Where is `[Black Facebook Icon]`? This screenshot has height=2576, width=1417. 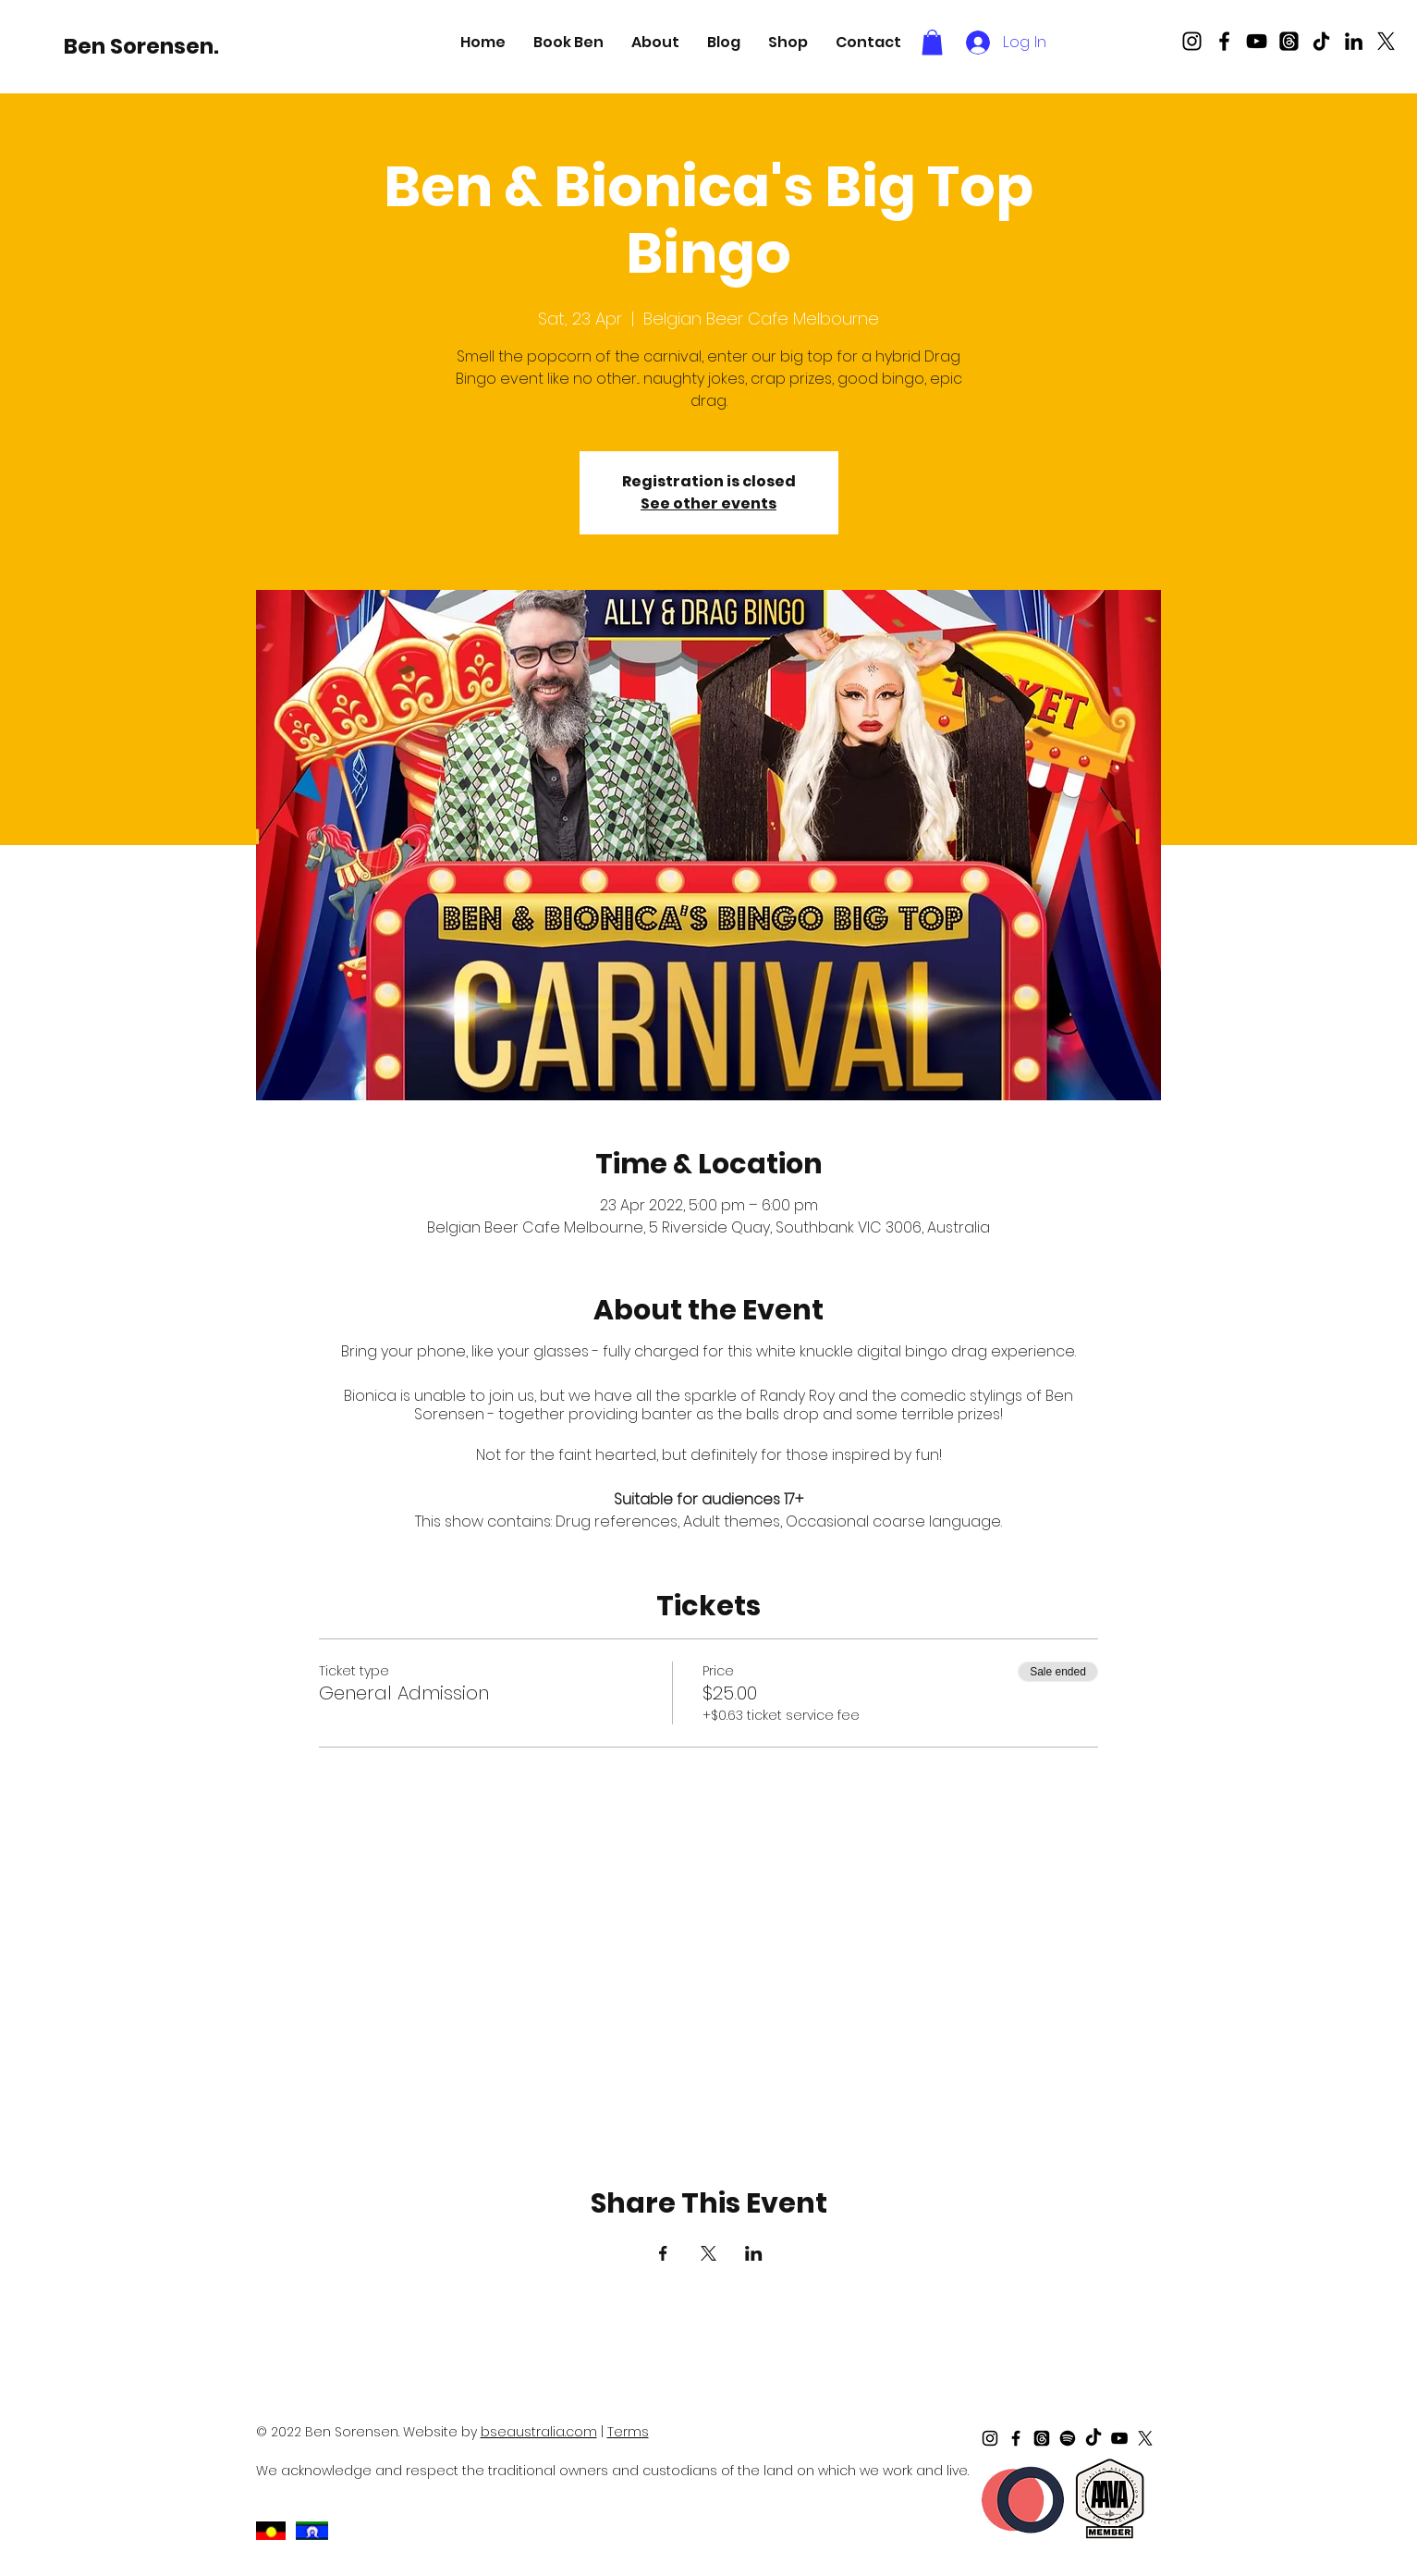
[Black Facebook Icon] is located at coordinates (1224, 41).